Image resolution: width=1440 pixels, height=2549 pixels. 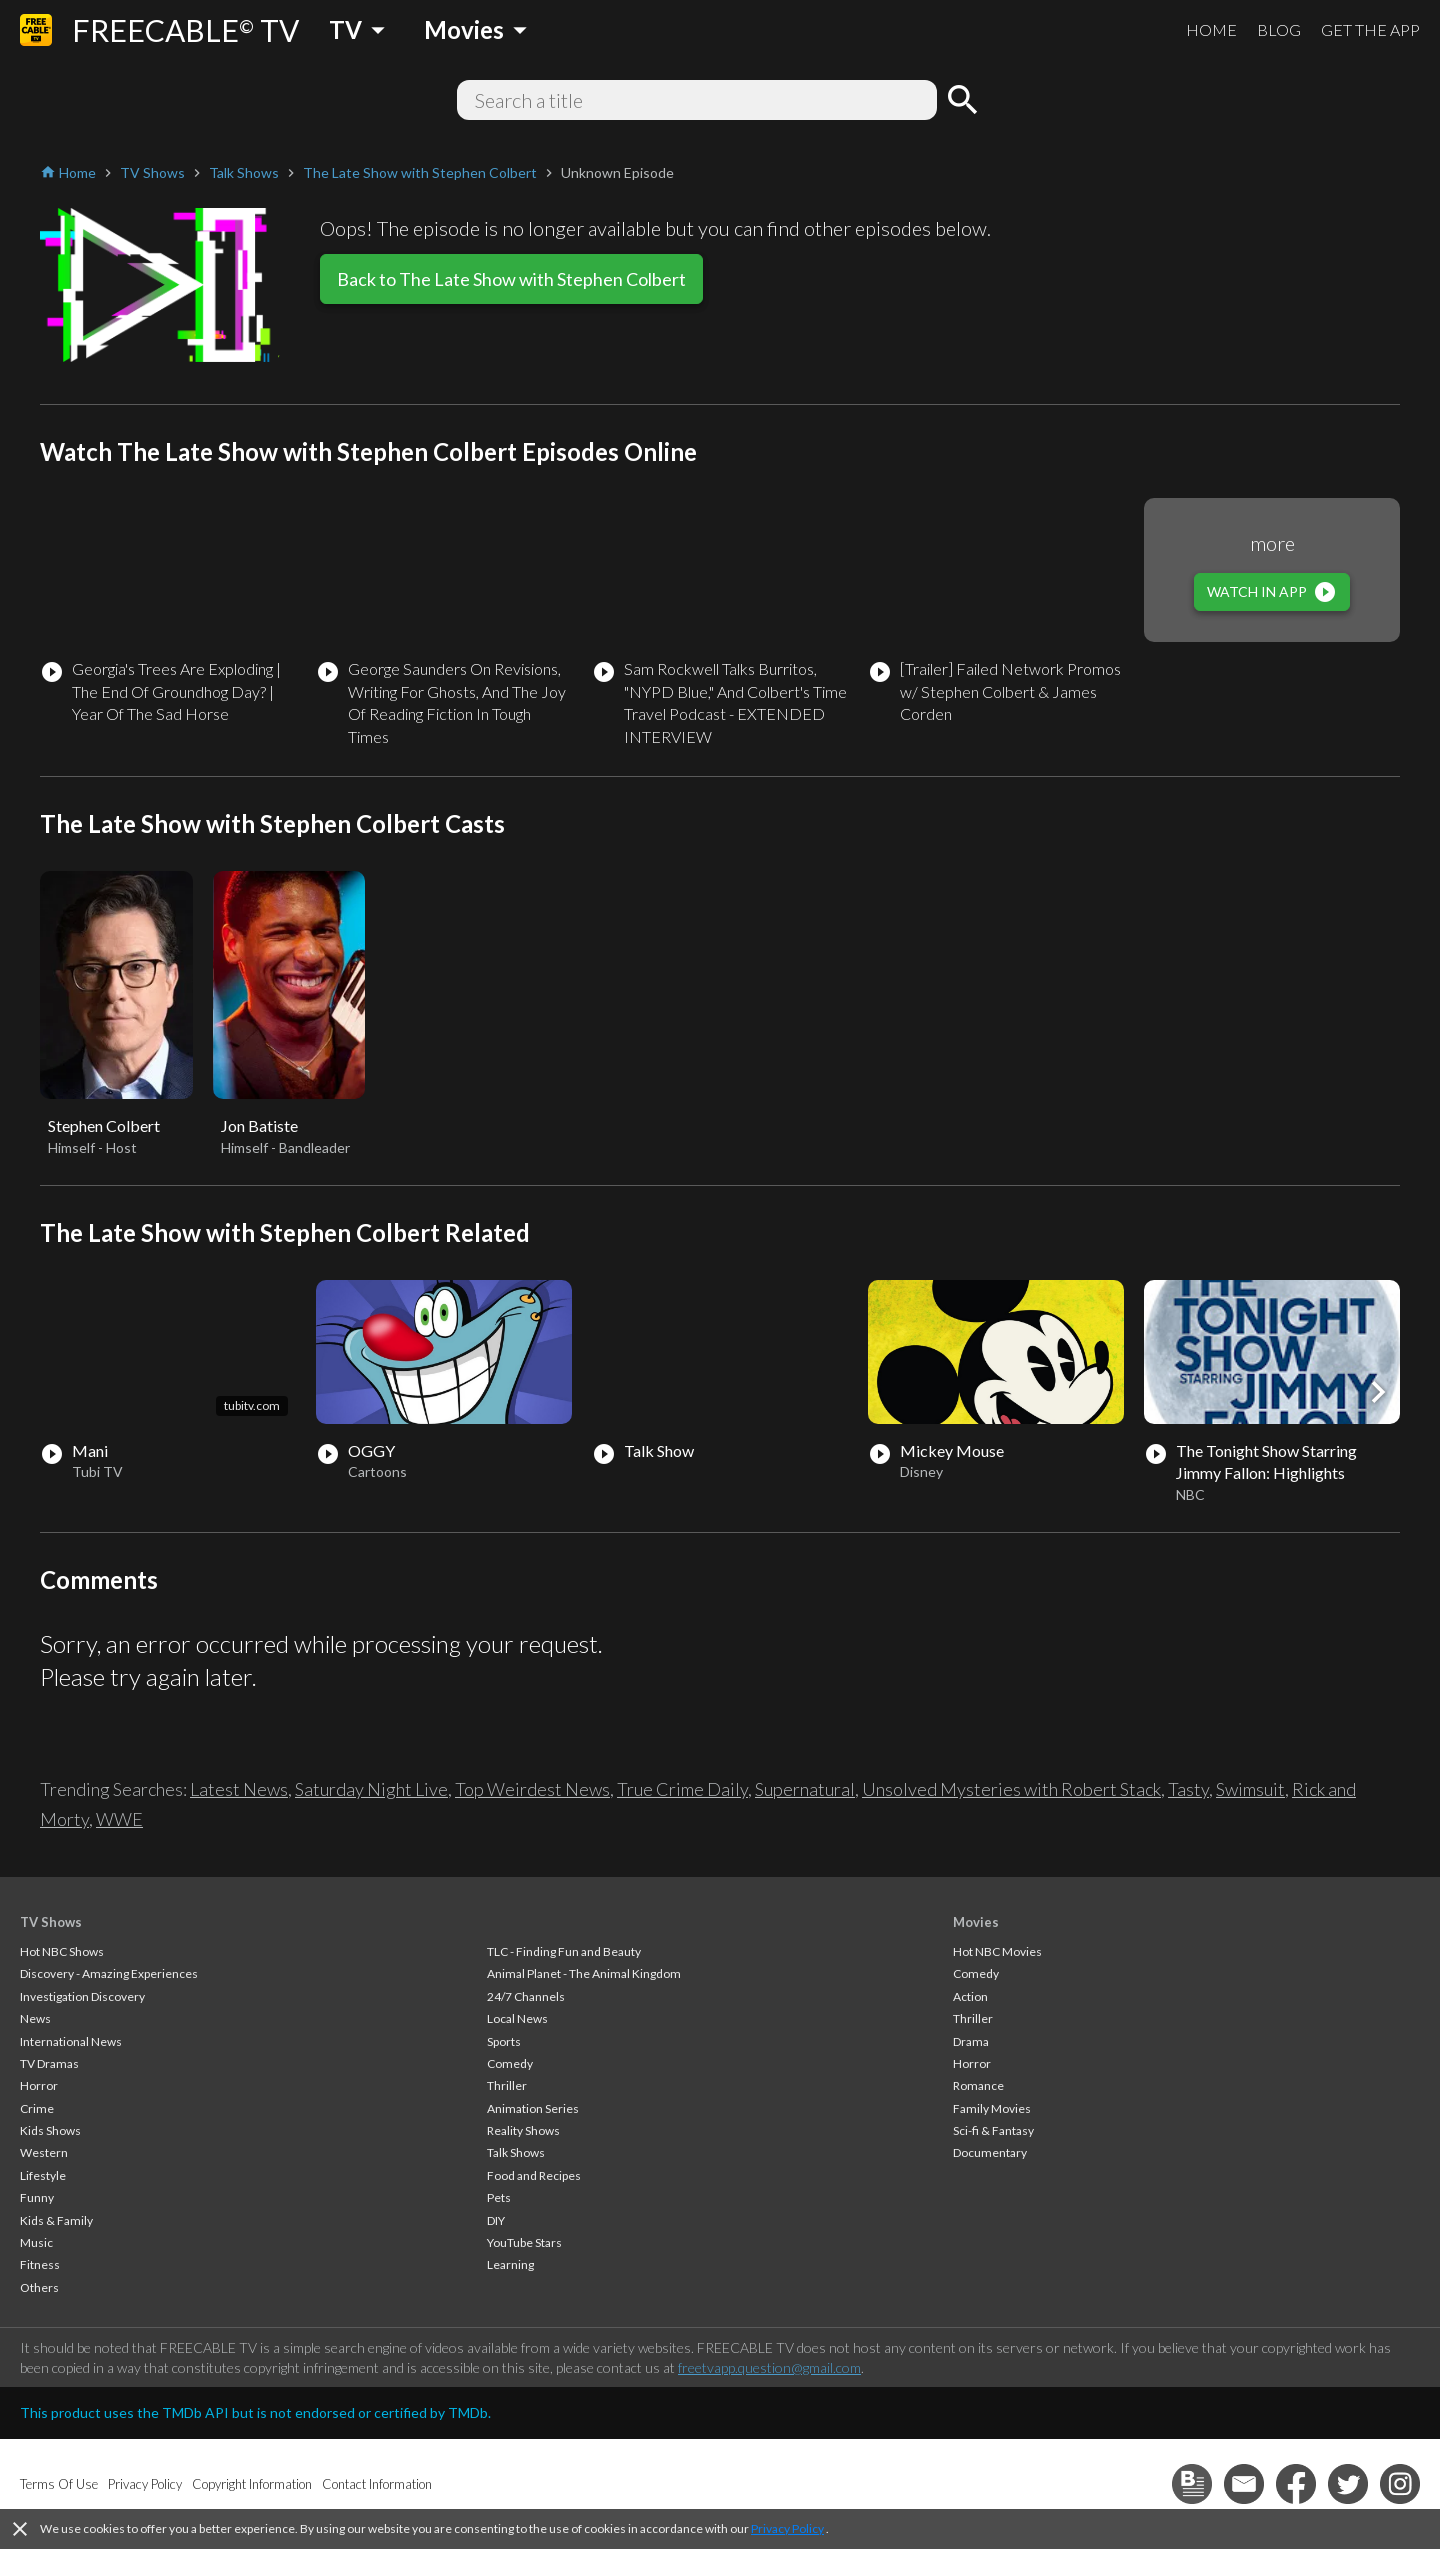 What do you see at coordinates (532, 1789) in the screenshot?
I see `Top Weirdest News` at bounding box center [532, 1789].